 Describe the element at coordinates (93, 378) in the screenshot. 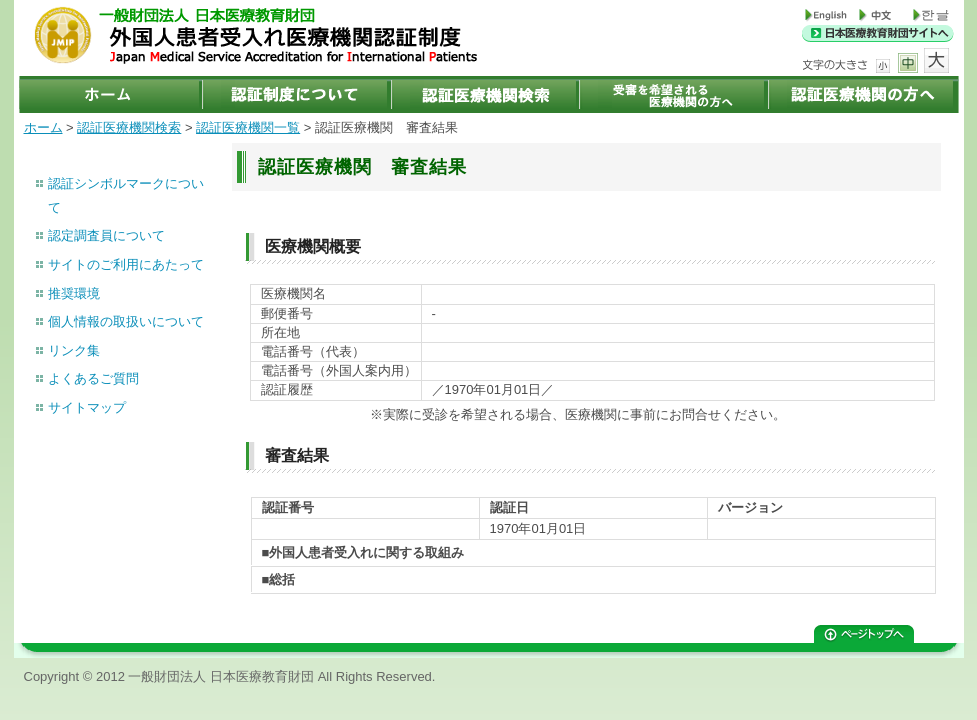

I see `よくあるご質問` at that location.